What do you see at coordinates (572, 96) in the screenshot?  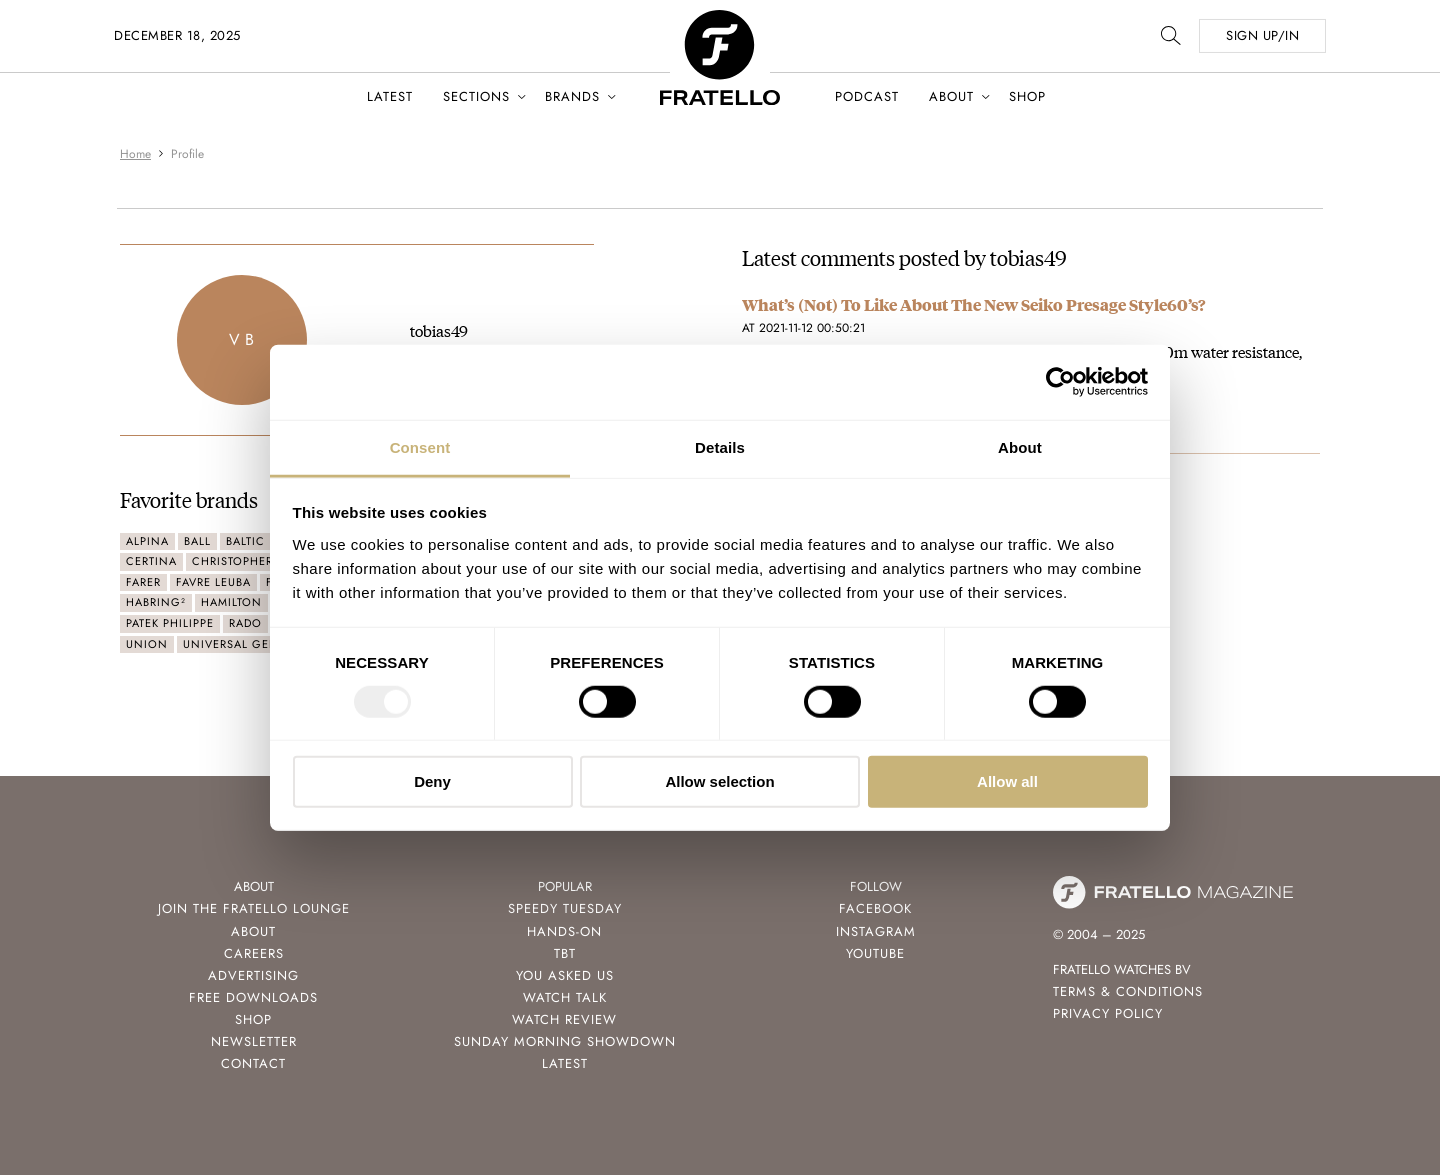 I see `Brands` at bounding box center [572, 96].